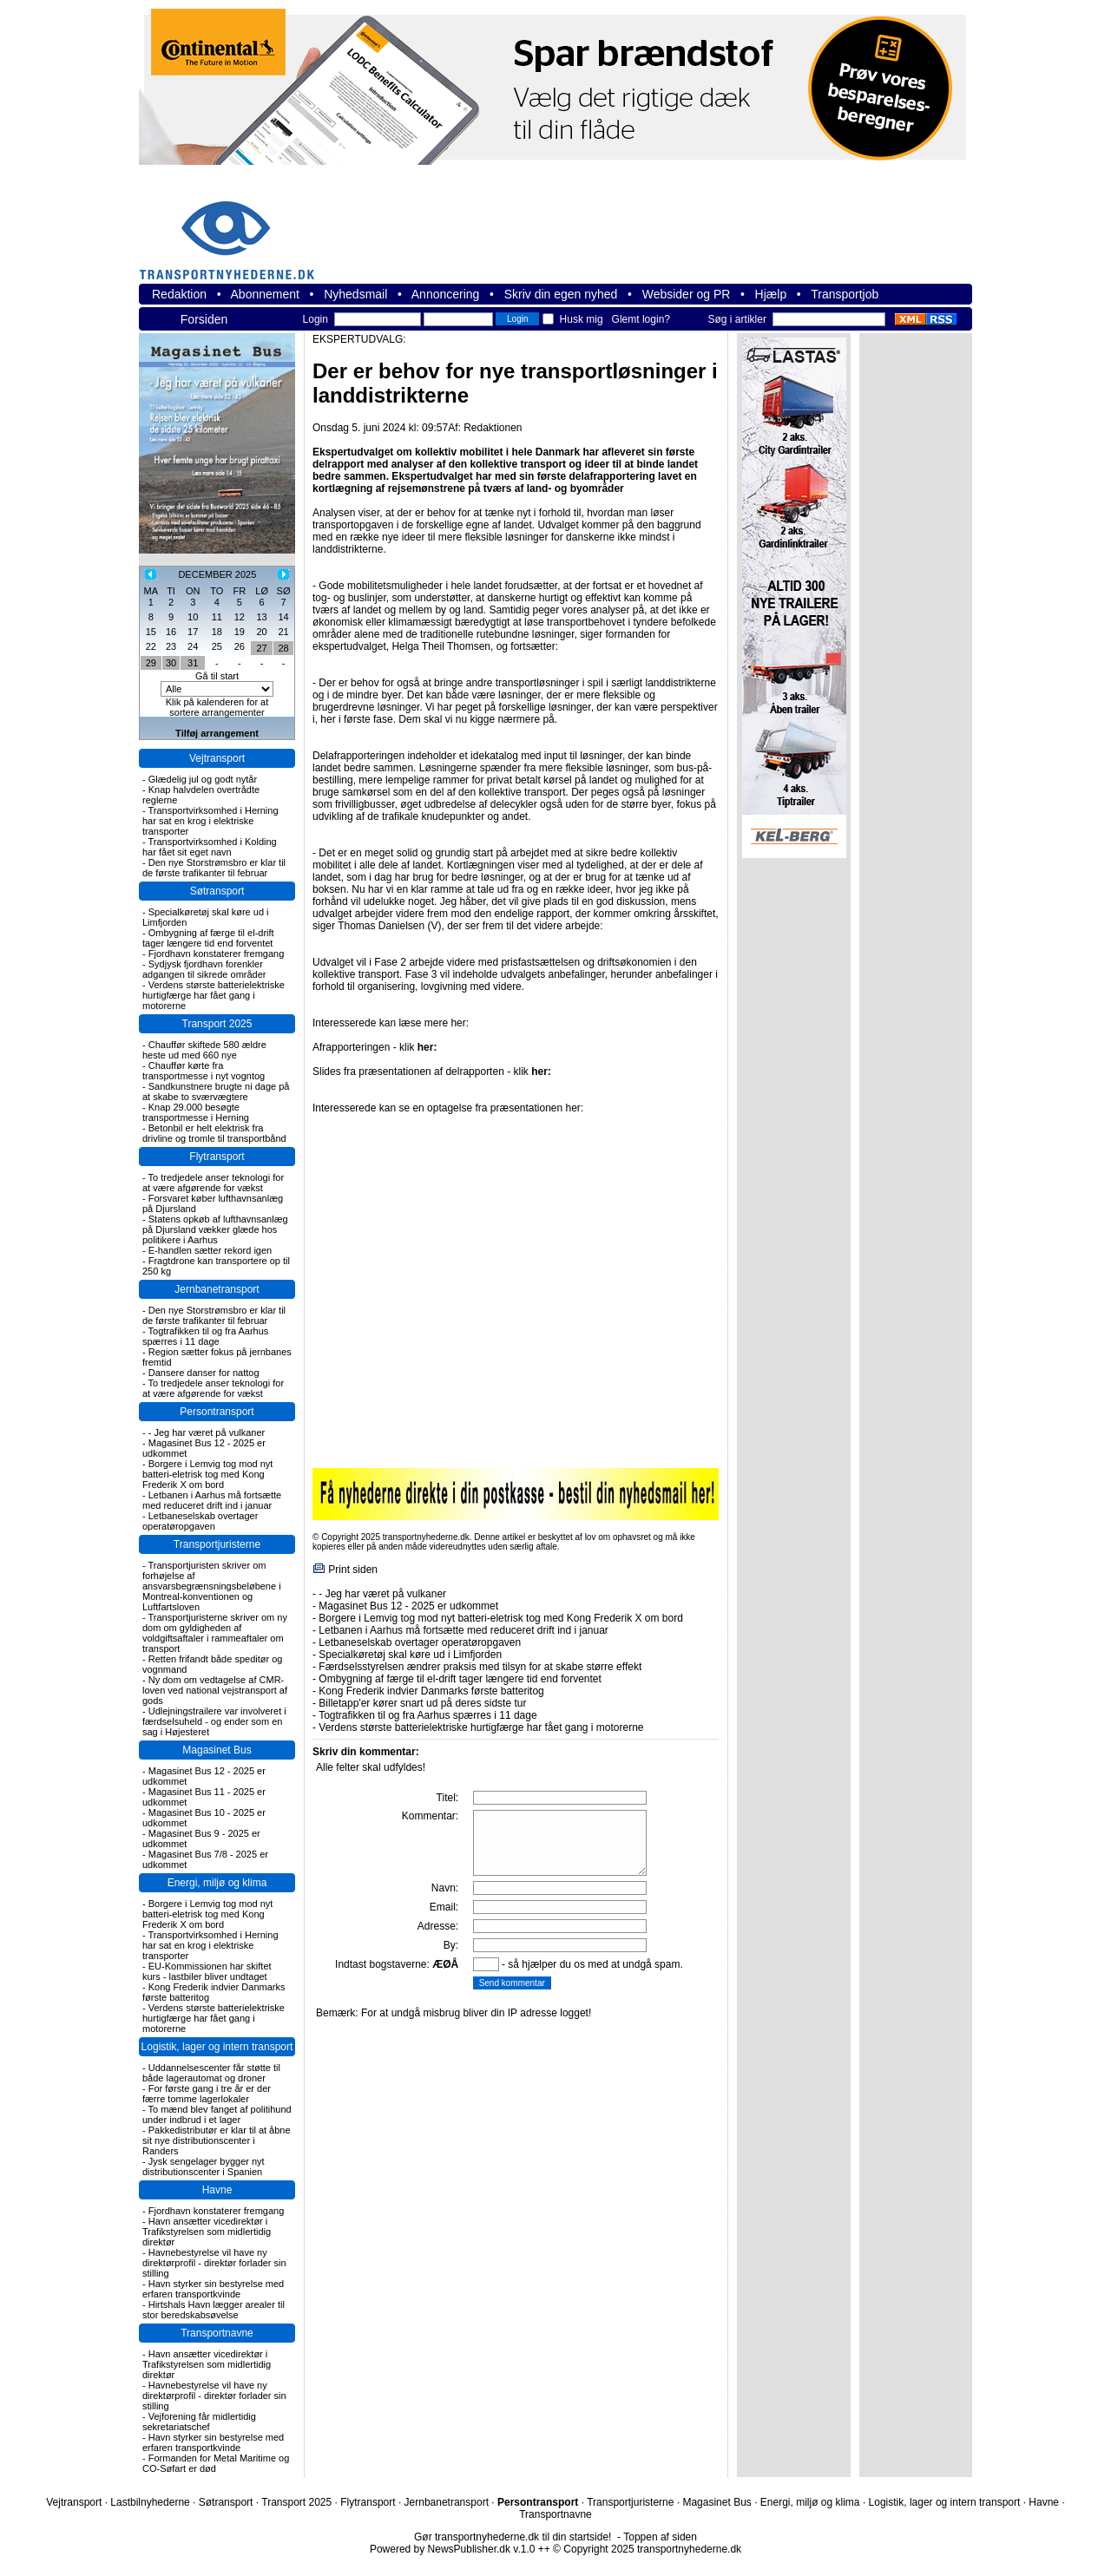 The image size is (1111, 2576). Describe the element at coordinates (217, 2190) in the screenshot. I see `Havne` at that location.